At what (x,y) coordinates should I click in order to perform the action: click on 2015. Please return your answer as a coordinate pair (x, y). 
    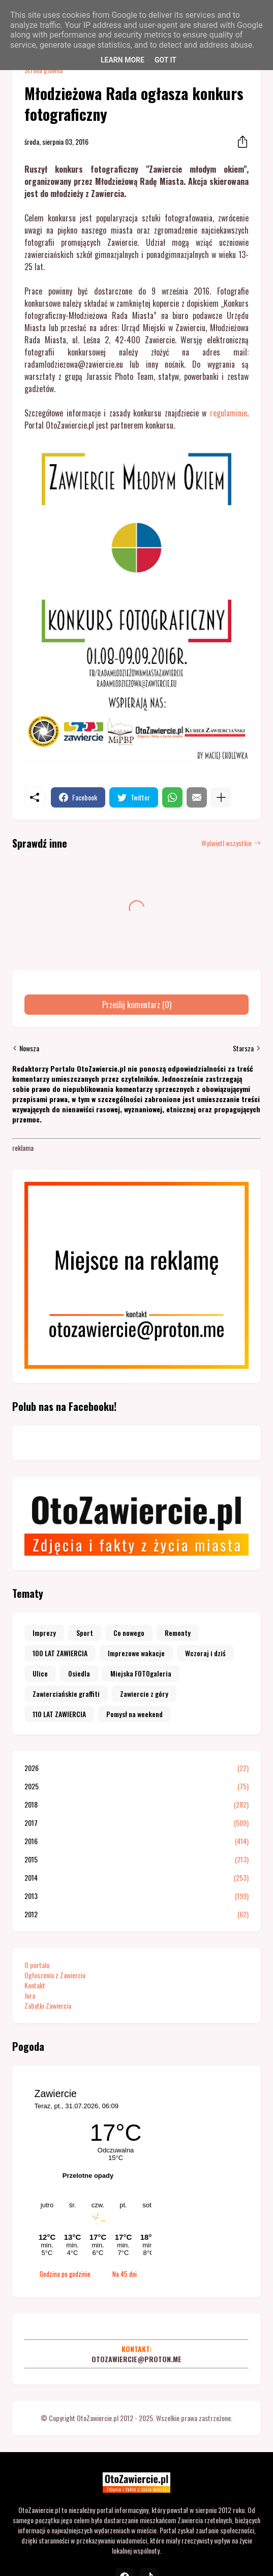
    Looking at the image, I should click on (136, 1859).